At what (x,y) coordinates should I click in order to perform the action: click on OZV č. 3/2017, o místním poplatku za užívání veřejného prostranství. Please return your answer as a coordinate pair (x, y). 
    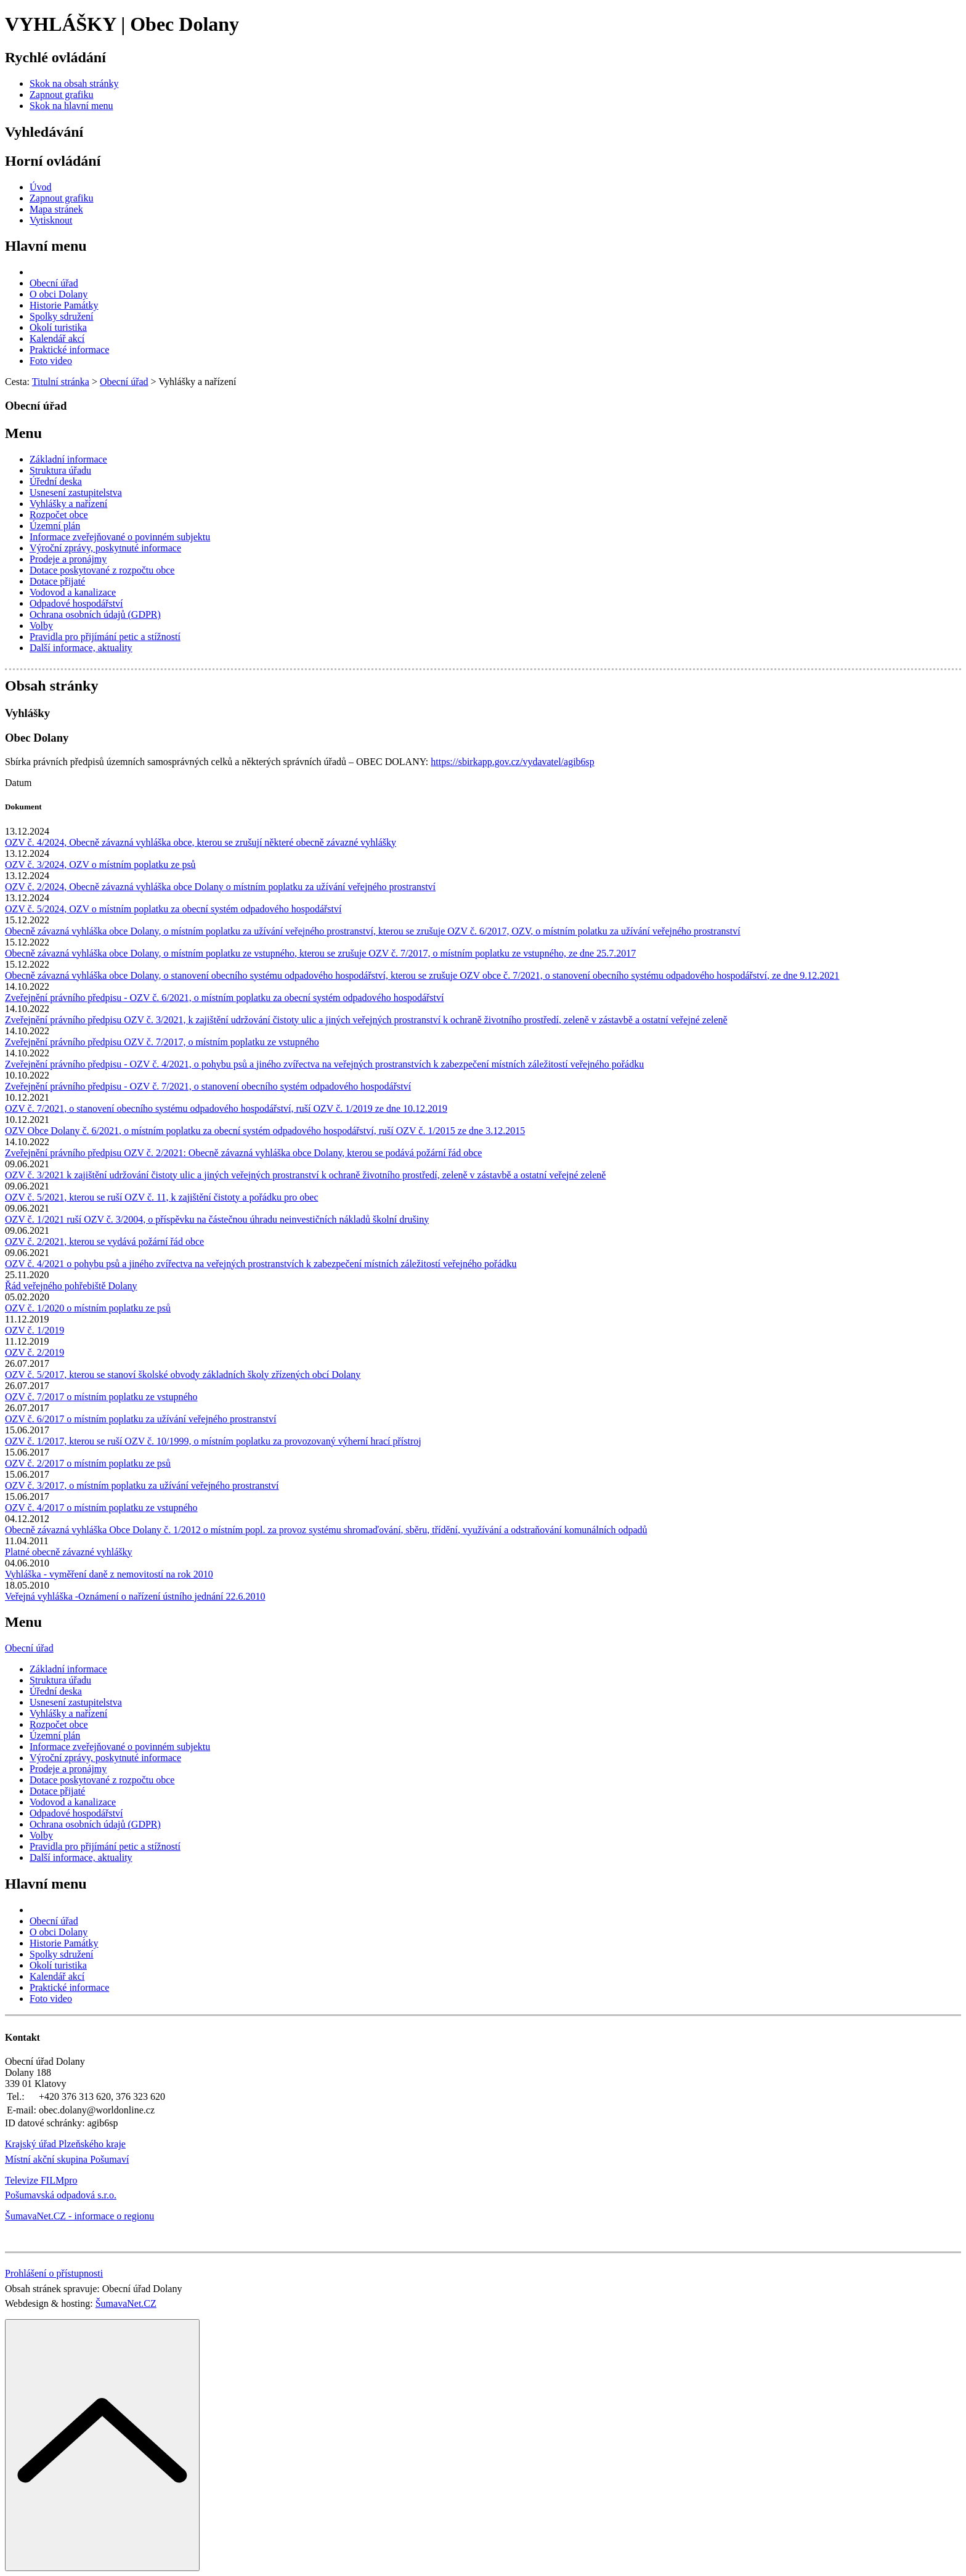
    Looking at the image, I should click on (142, 1485).